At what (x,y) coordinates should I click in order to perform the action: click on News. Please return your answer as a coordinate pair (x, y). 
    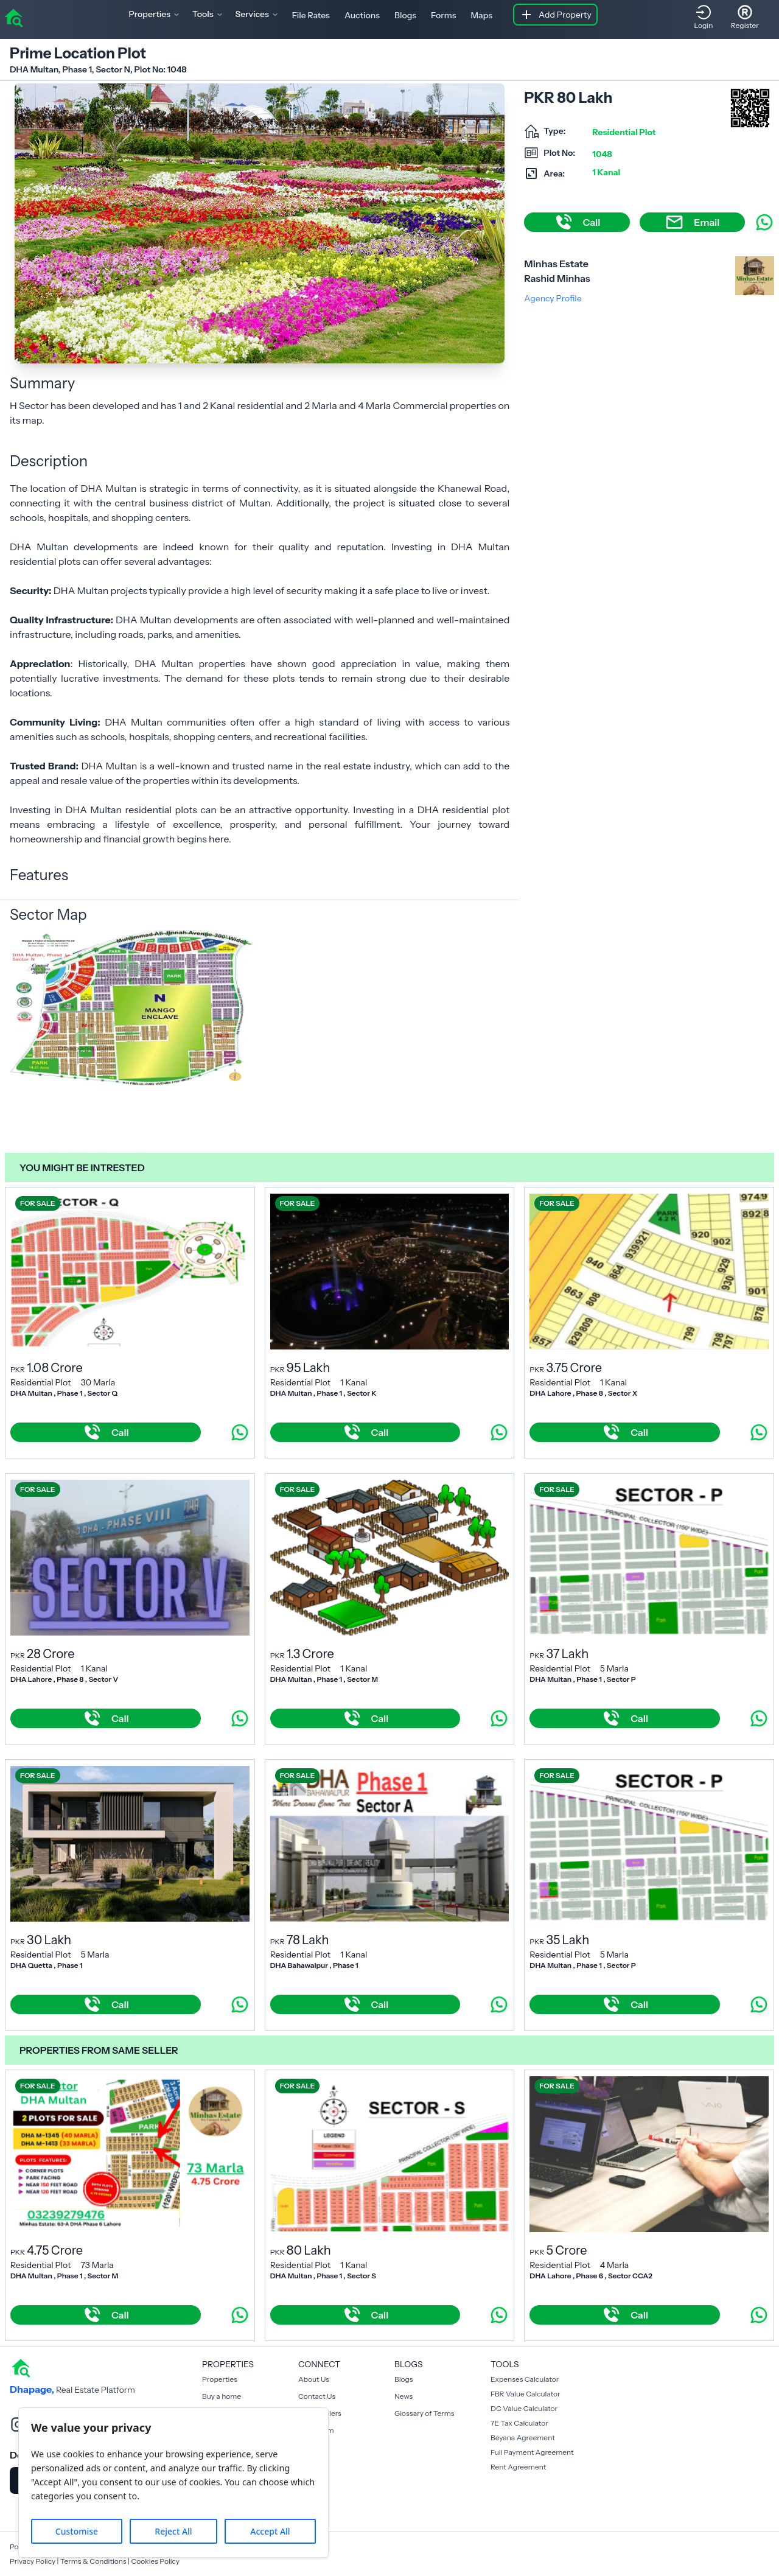
    Looking at the image, I should click on (403, 2396).